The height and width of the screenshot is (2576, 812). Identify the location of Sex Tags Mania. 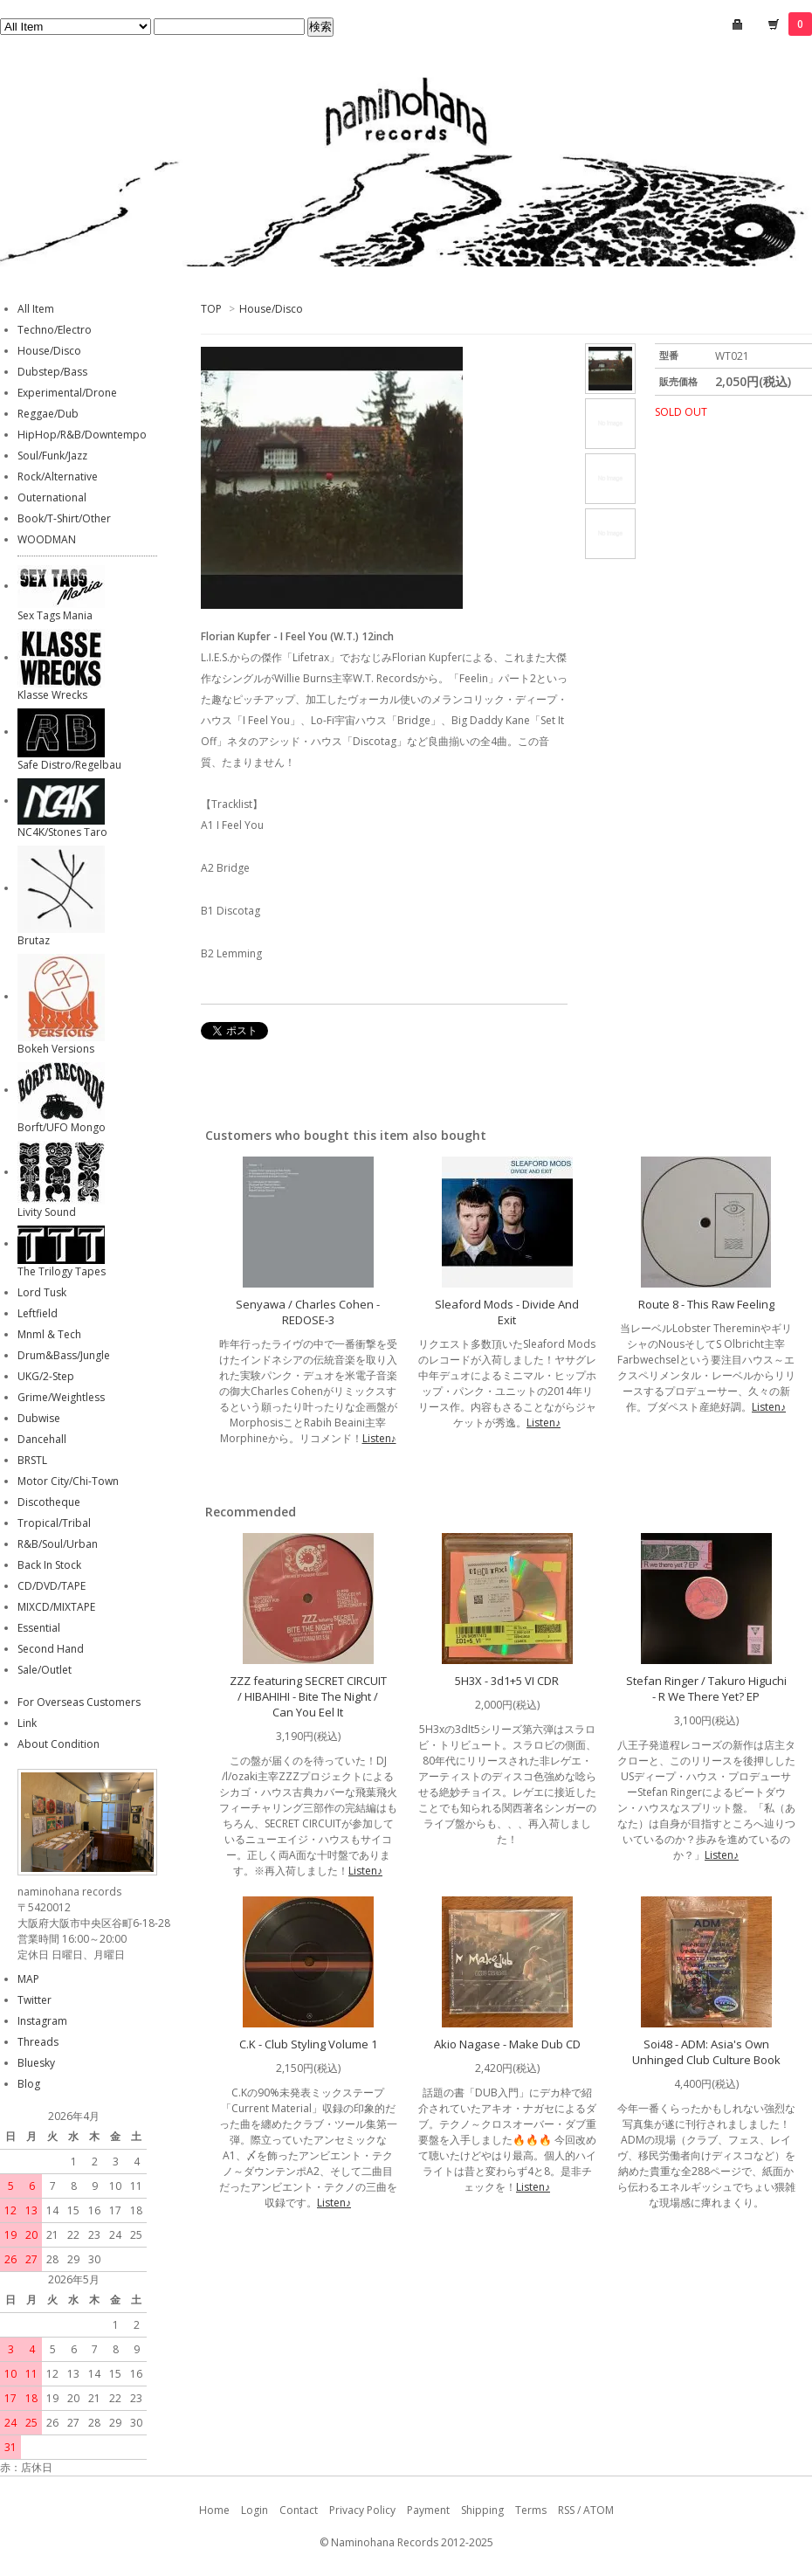
(55, 615).